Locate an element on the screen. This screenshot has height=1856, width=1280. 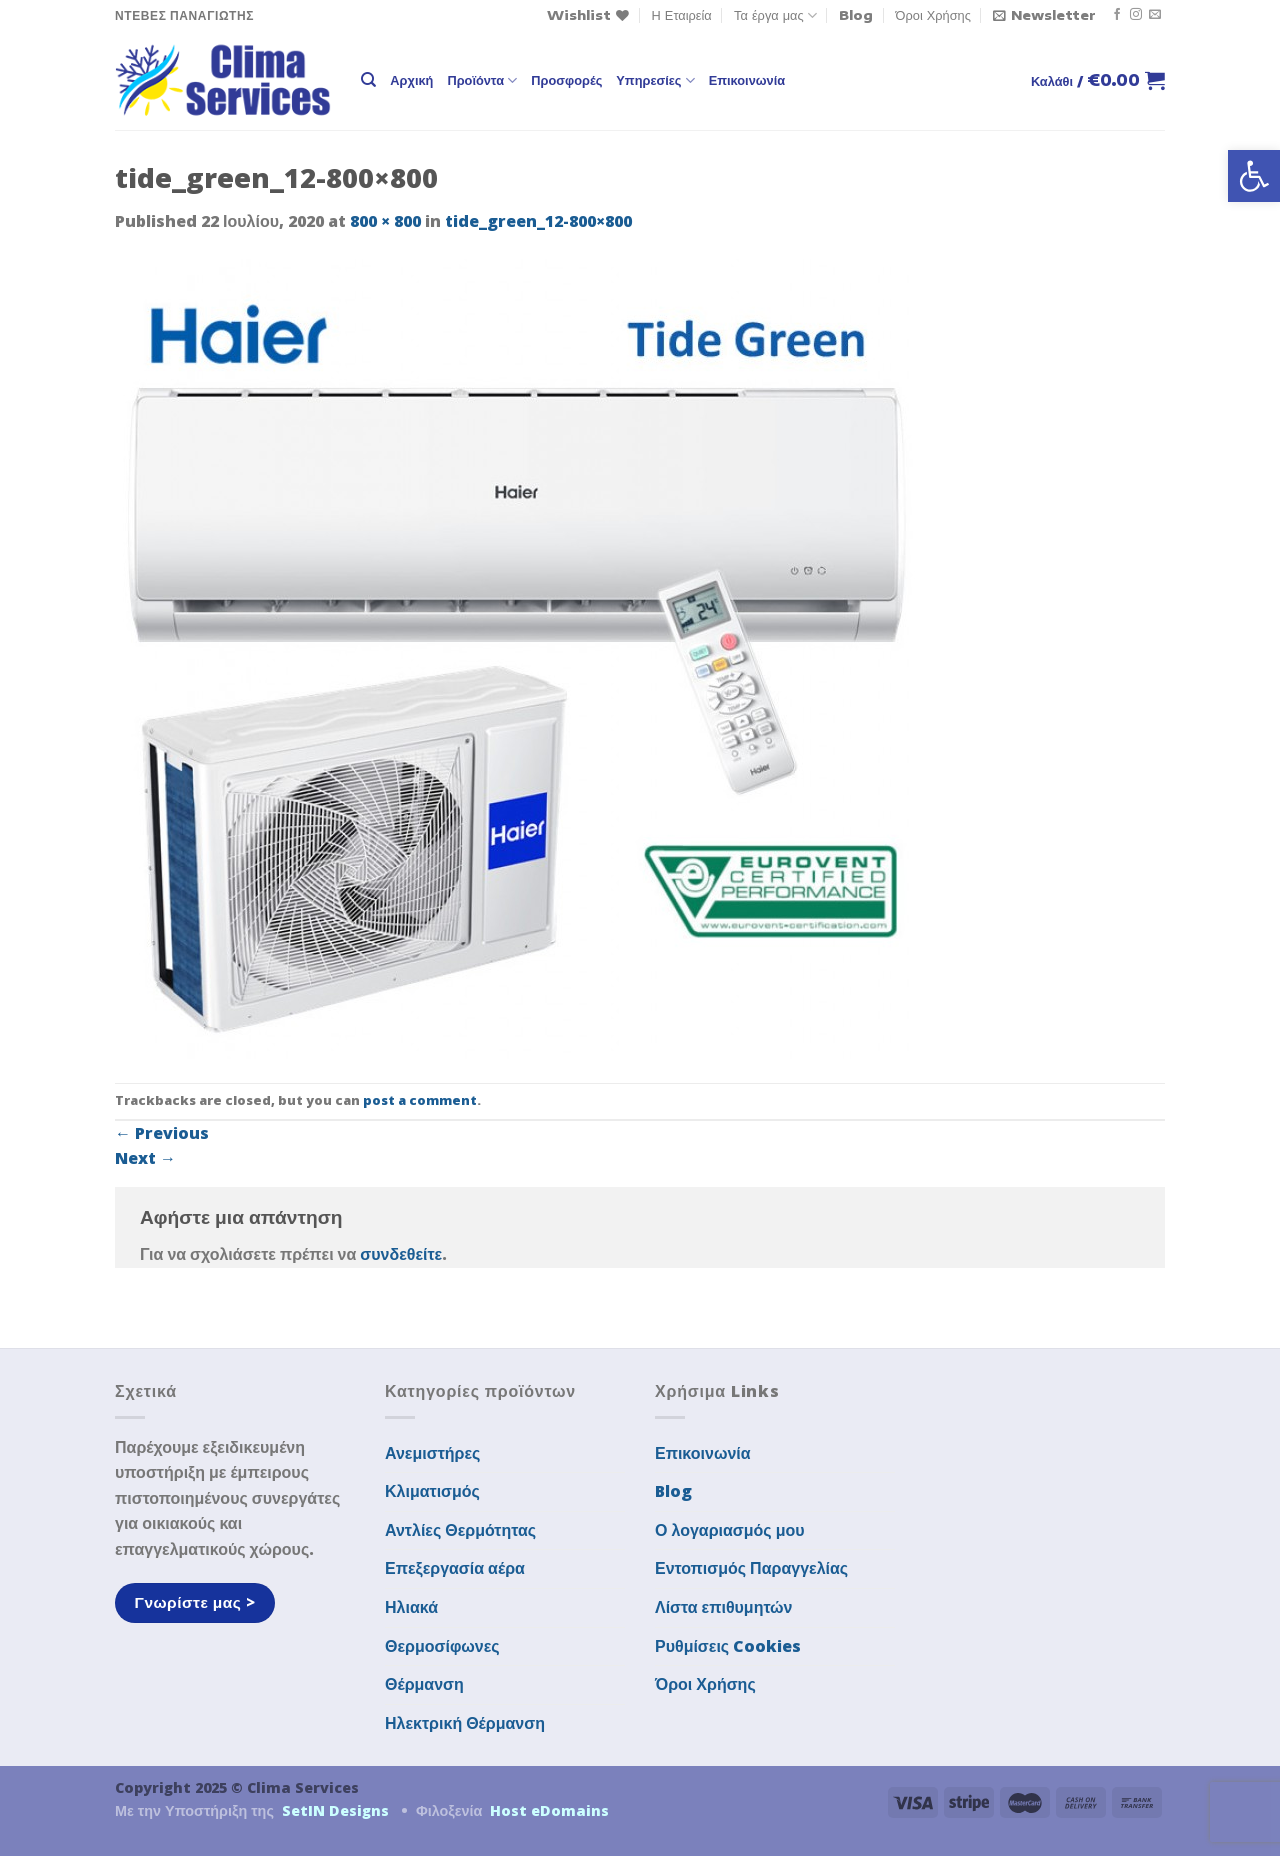
[Follow on Facebook] is located at coordinates (1117, 15).